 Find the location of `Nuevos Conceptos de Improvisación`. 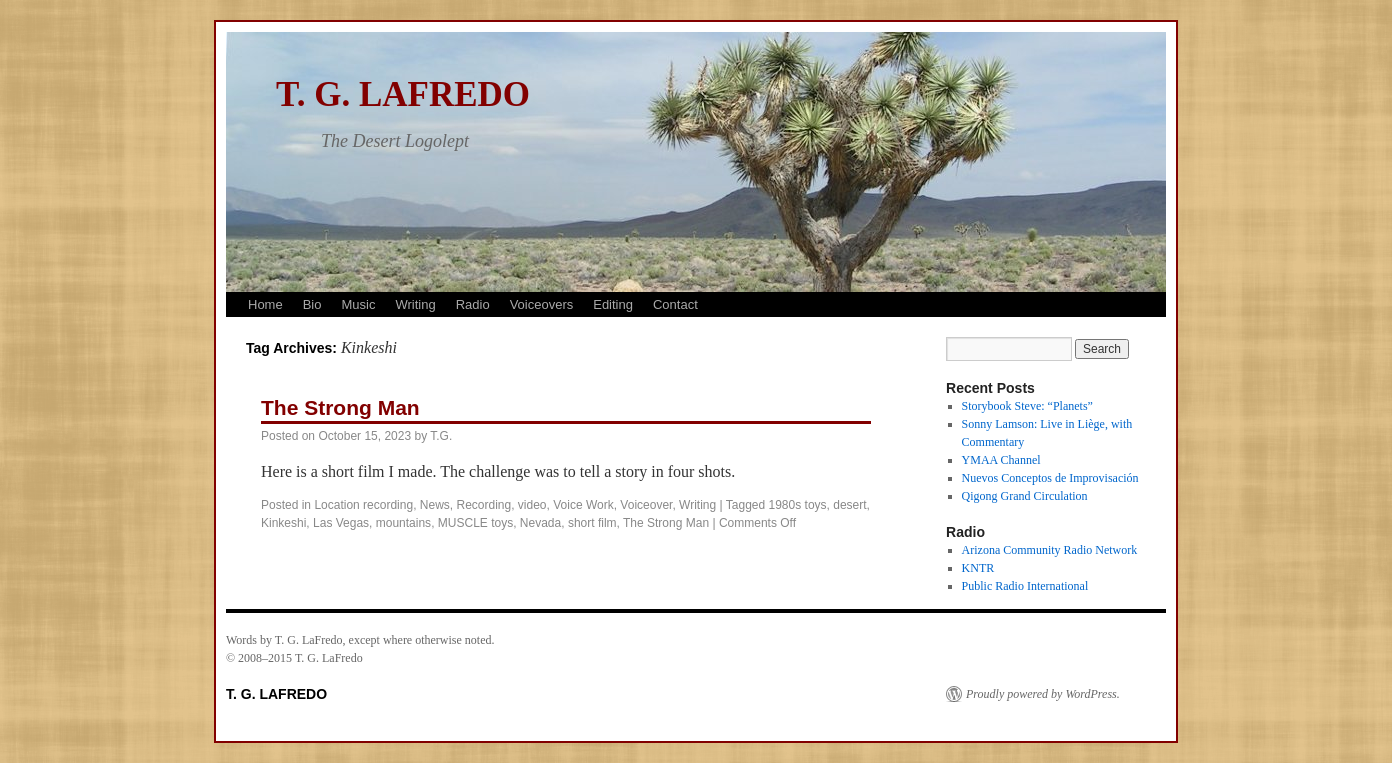

Nuevos Conceptos de Improvisación is located at coordinates (1050, 478).